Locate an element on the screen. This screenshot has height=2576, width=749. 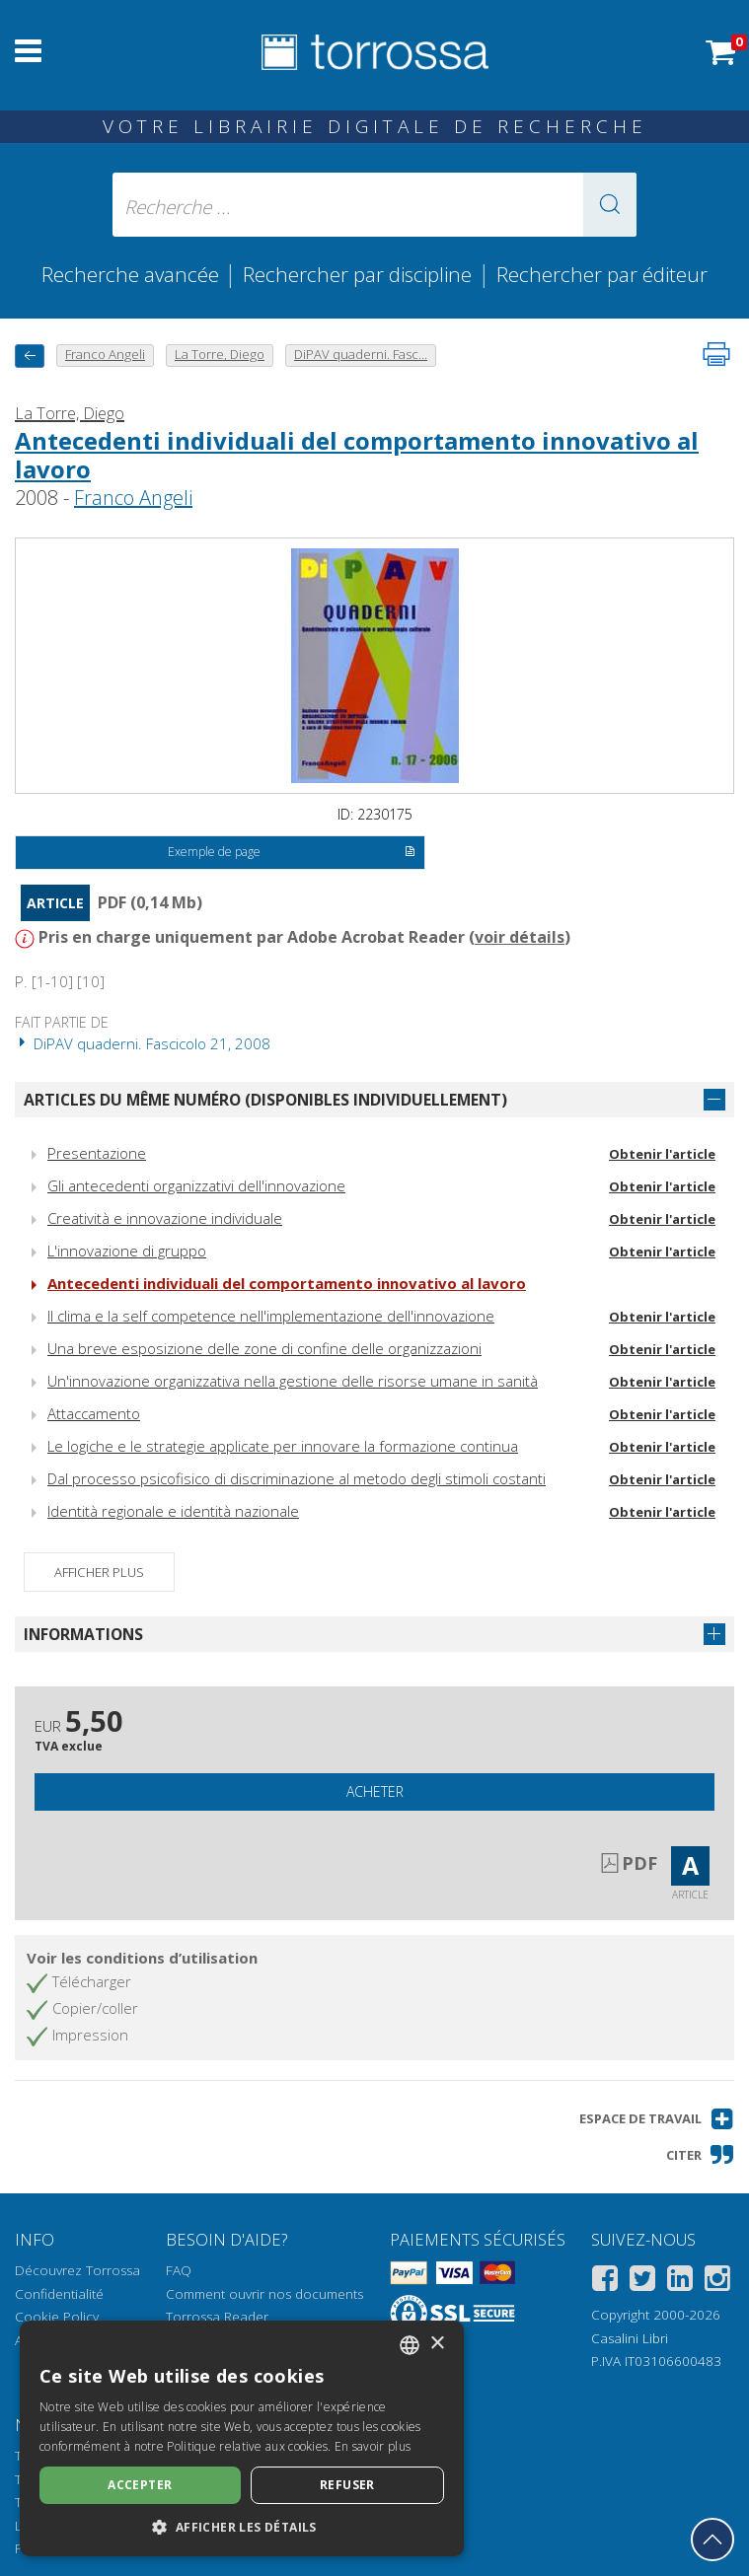
En savoir plus [Leggi di più, opens a new window] is located at coordinates (373, 2446).